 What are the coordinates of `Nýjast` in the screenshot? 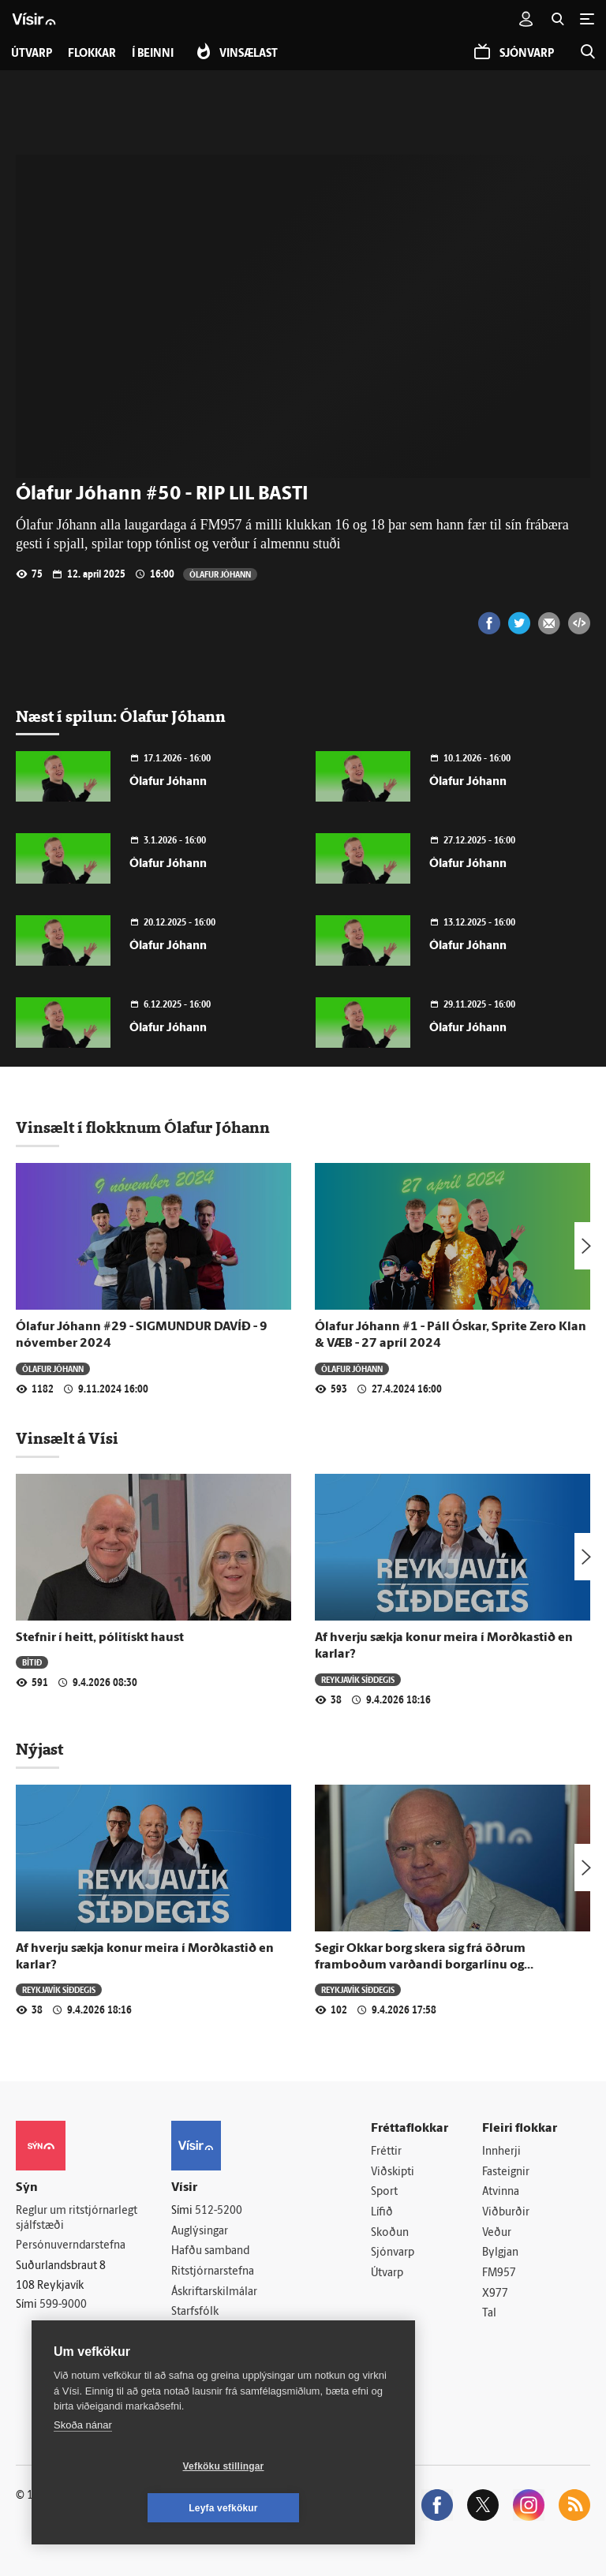 It's located at (39, 1749).